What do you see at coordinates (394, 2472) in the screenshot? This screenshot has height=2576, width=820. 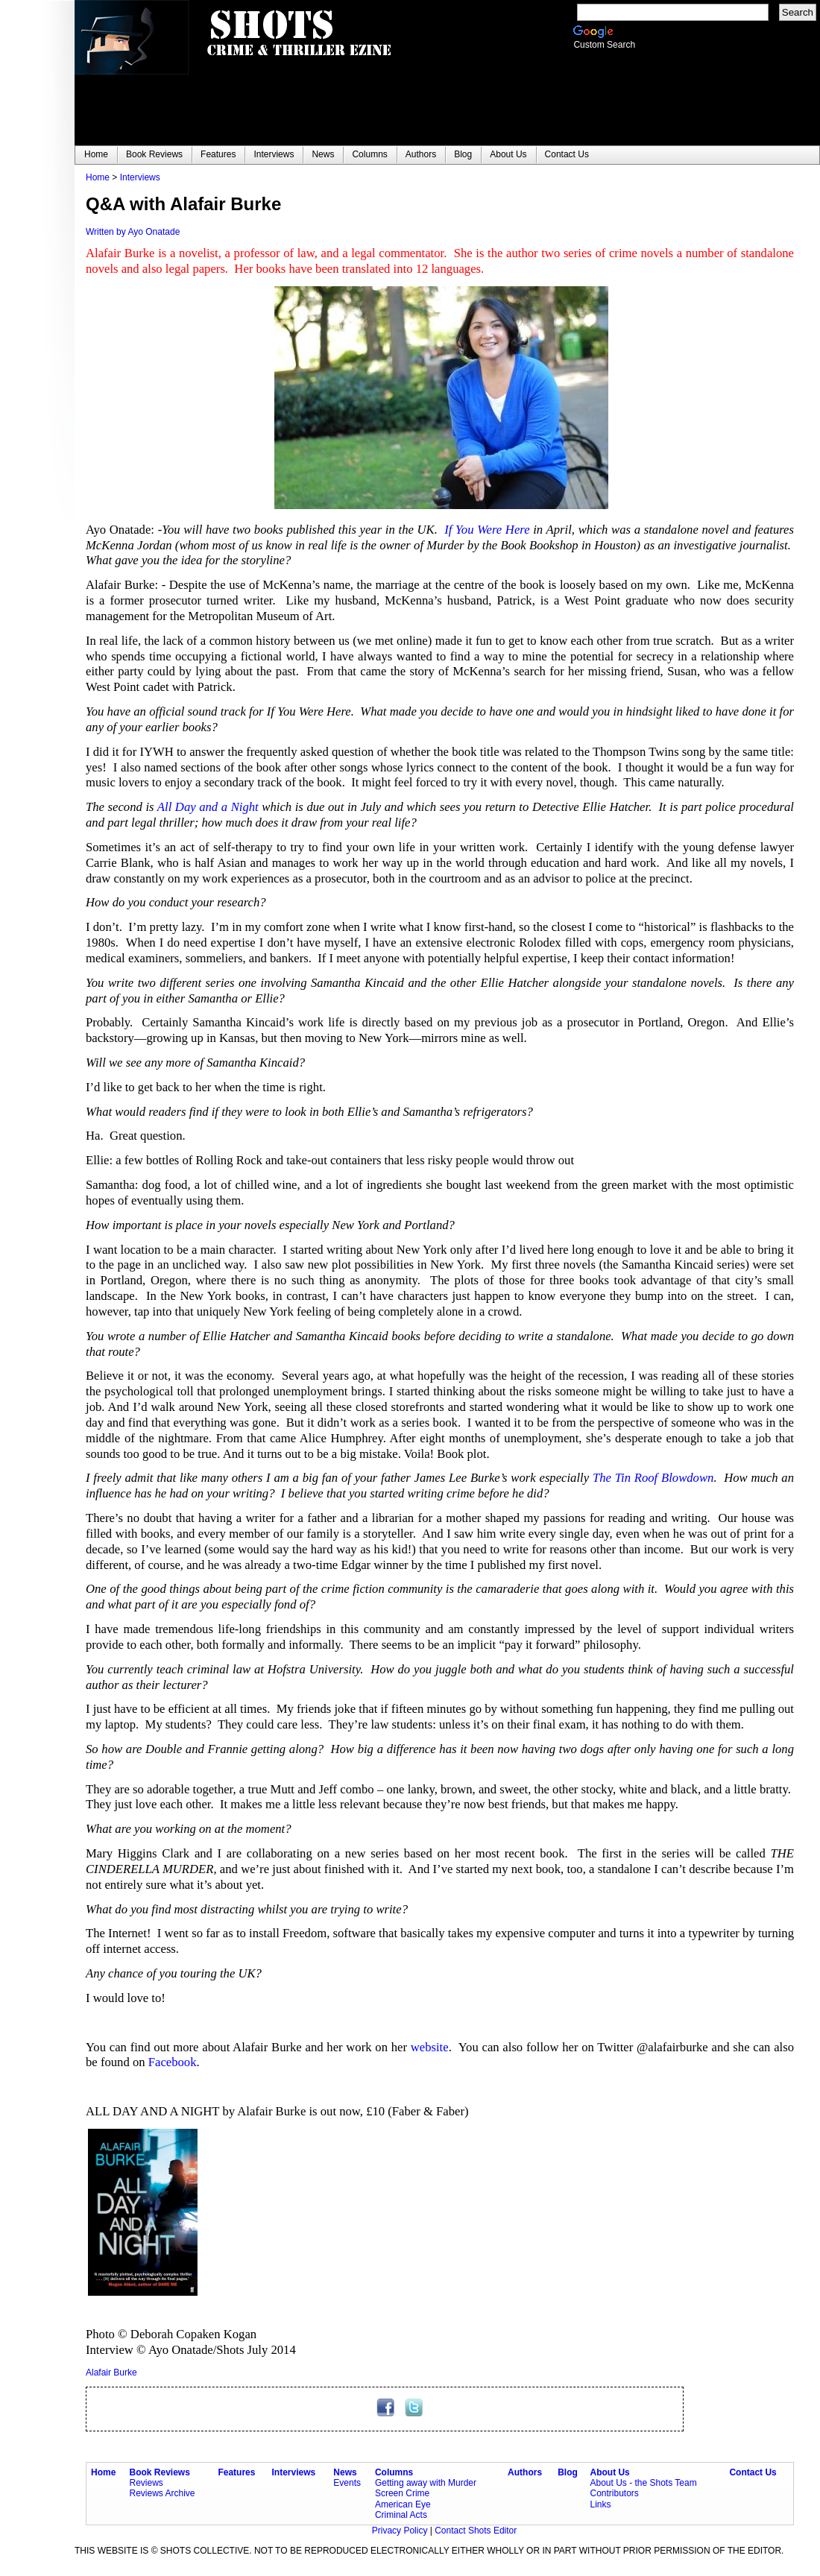 I see `Columns` at bounding box center [394, 2472].